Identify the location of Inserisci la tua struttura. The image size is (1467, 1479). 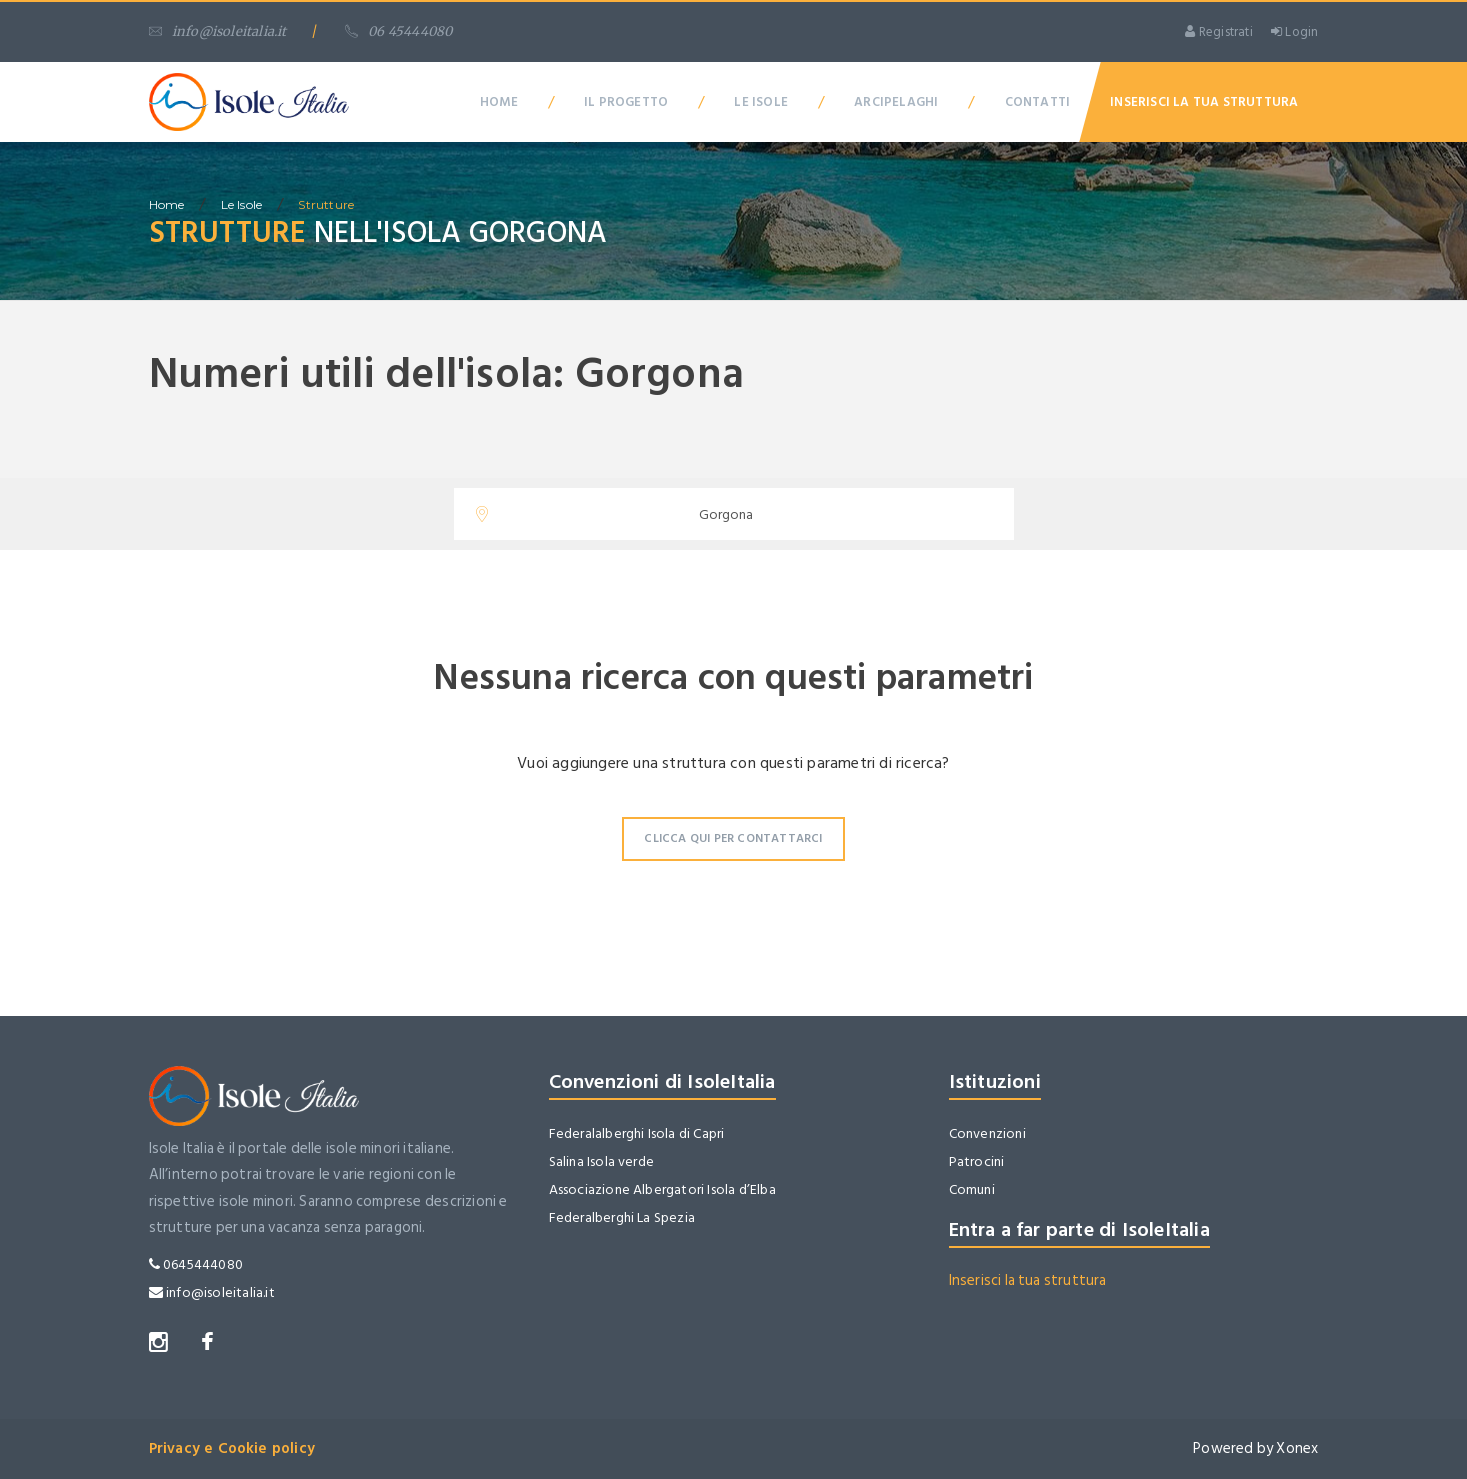
(1028, 1280).